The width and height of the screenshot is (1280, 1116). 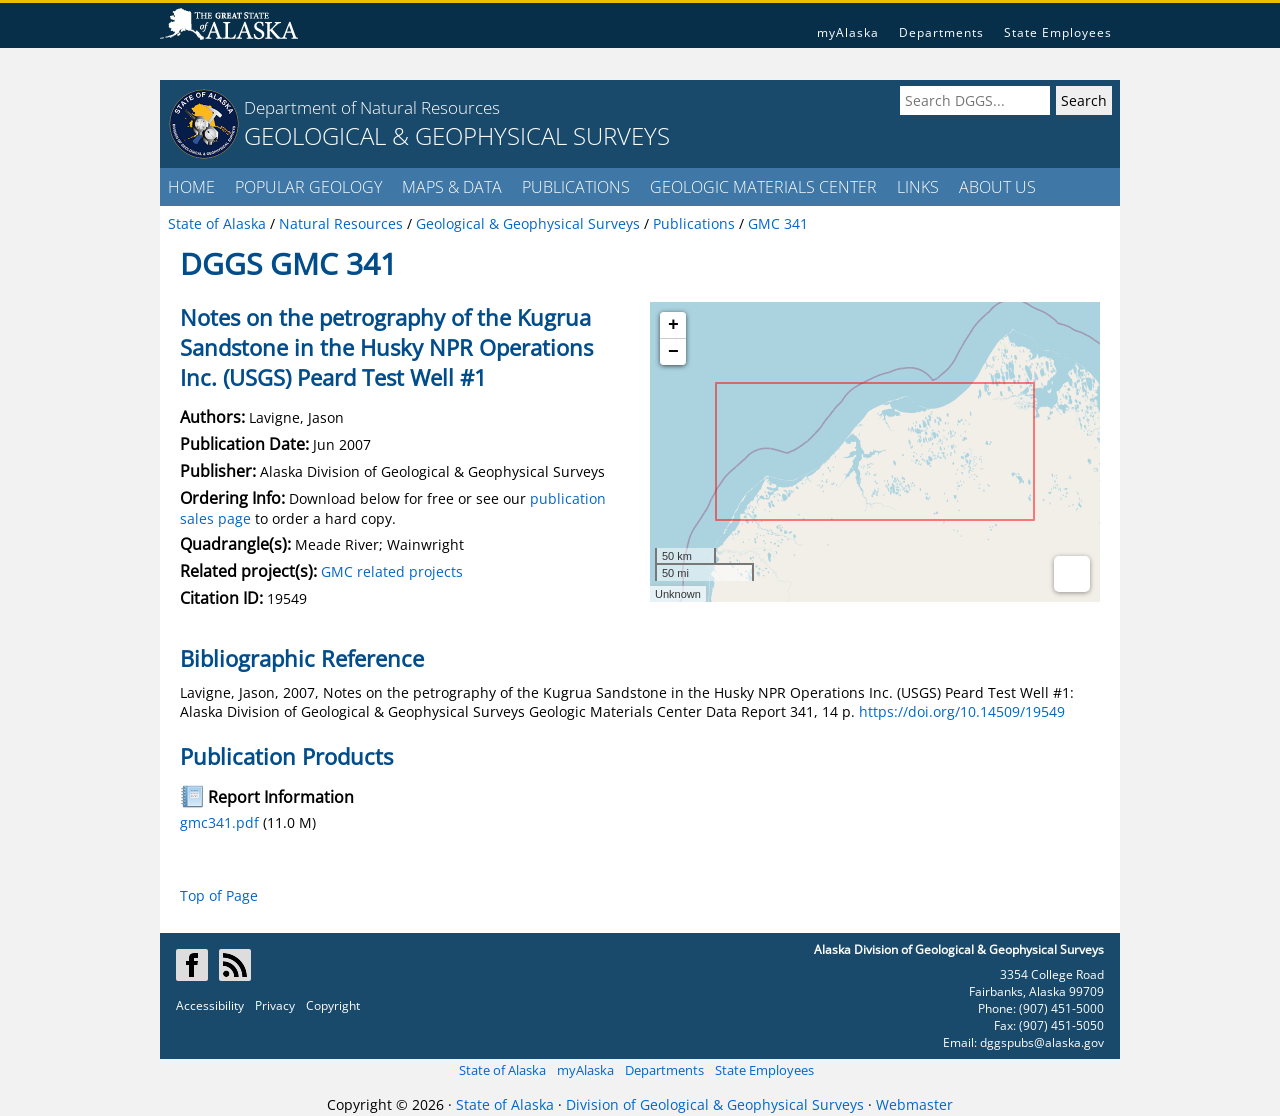 I want to click on Webmaster, so click(x=914, y=1104).